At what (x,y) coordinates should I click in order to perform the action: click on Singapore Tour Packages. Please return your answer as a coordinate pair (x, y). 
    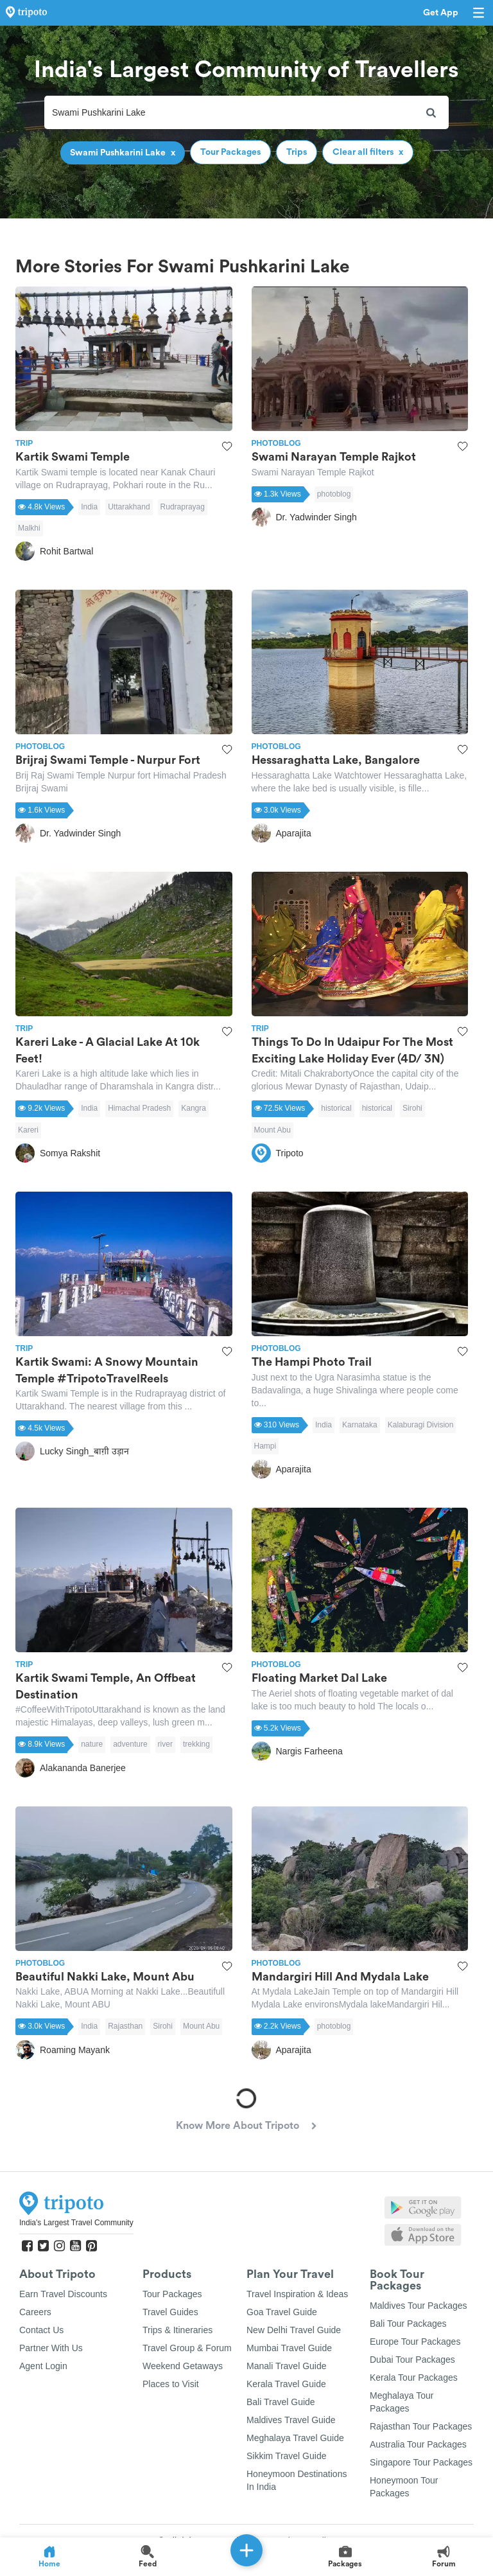
    Looking at the image, I should click on (421, 2462).